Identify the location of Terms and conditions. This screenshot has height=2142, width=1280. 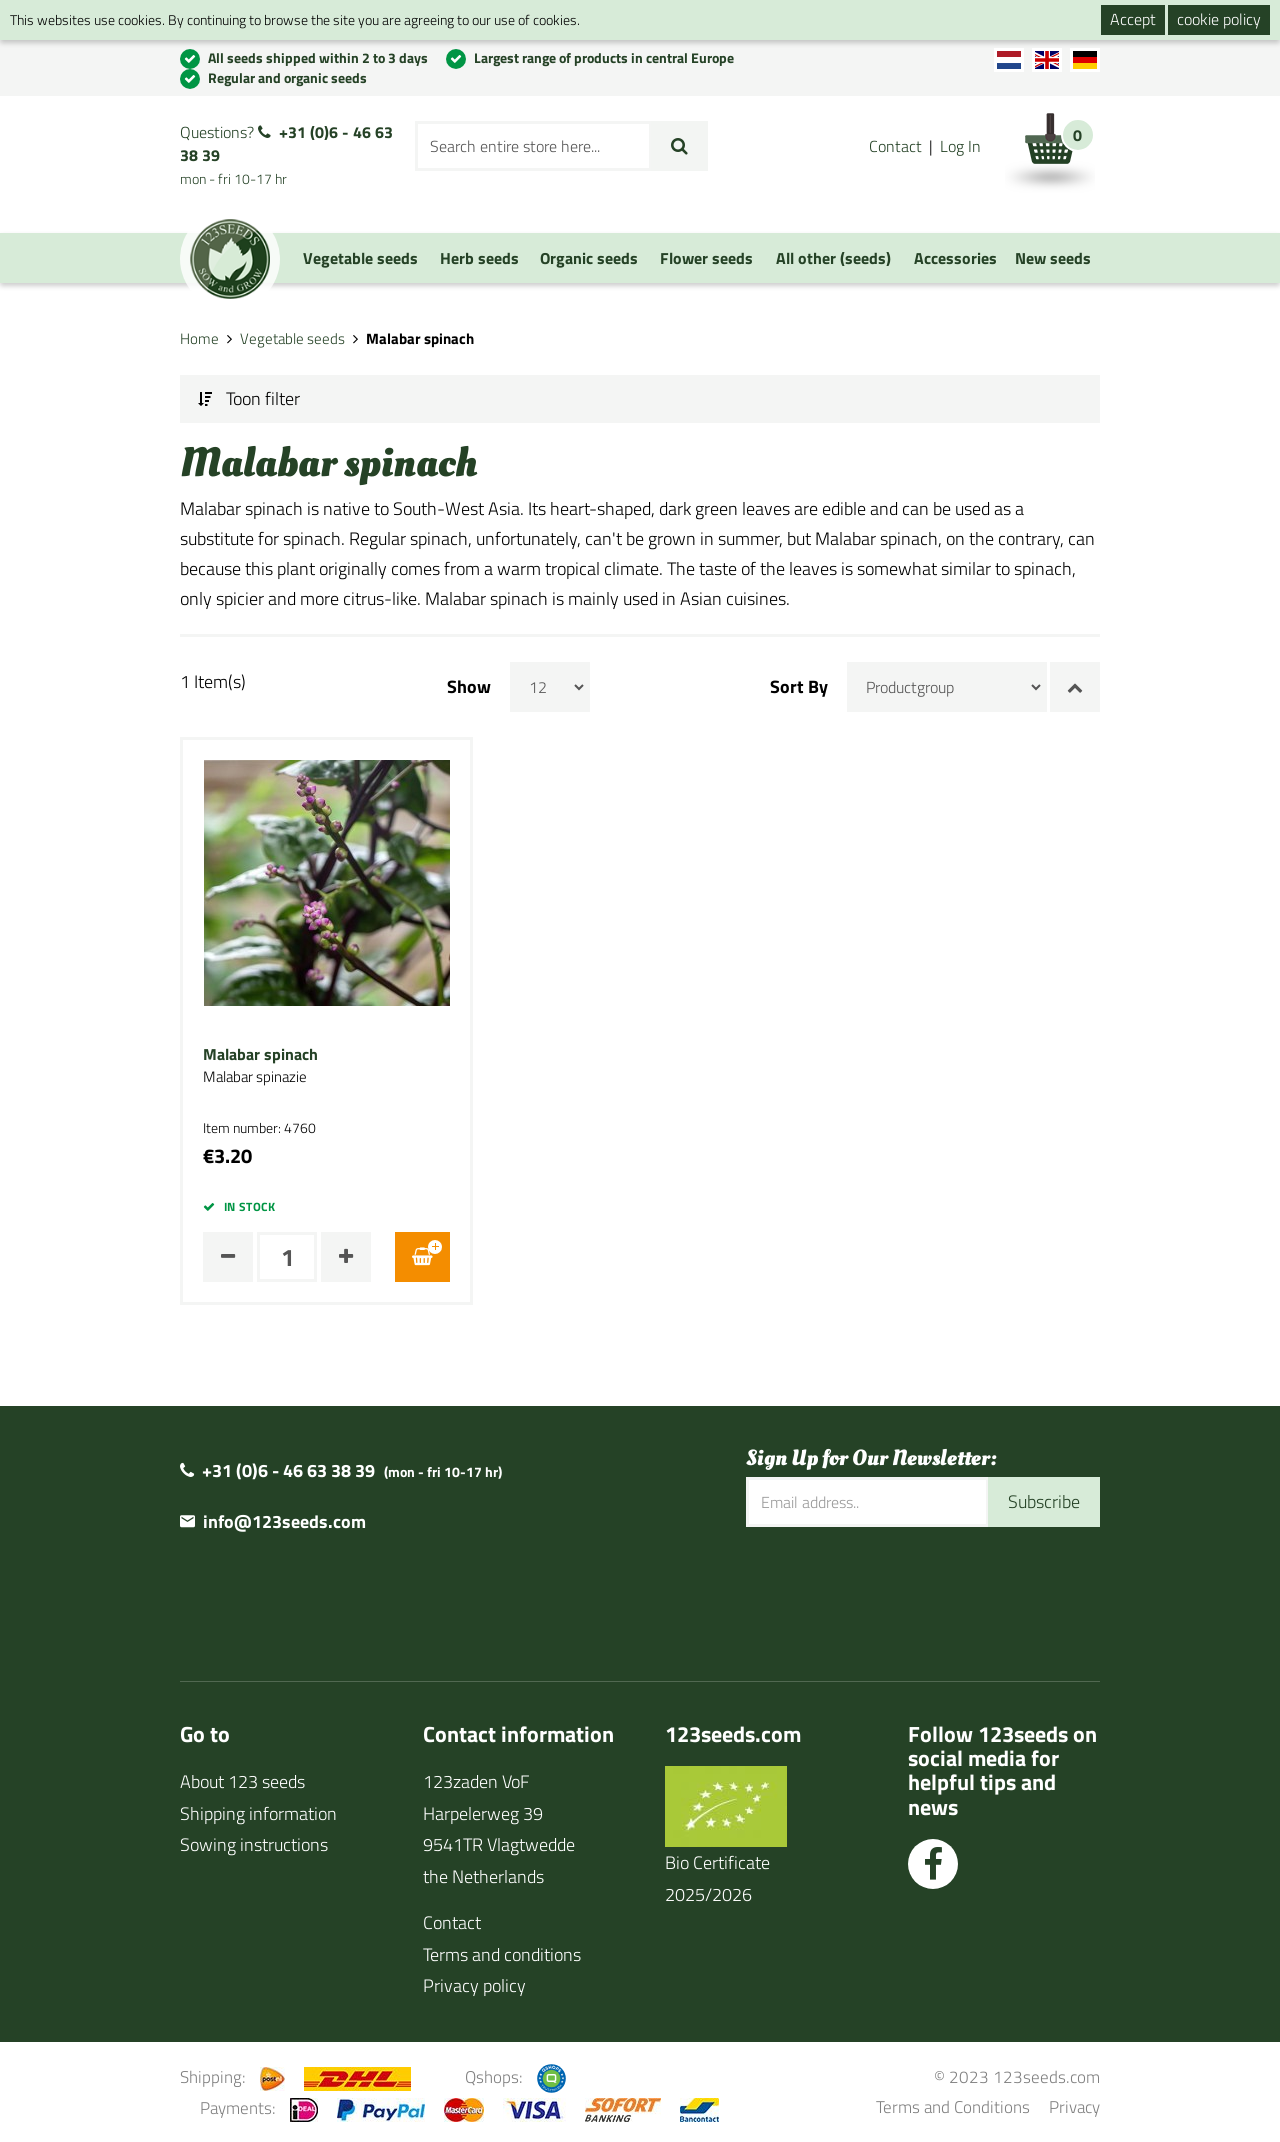
(502, 1954).